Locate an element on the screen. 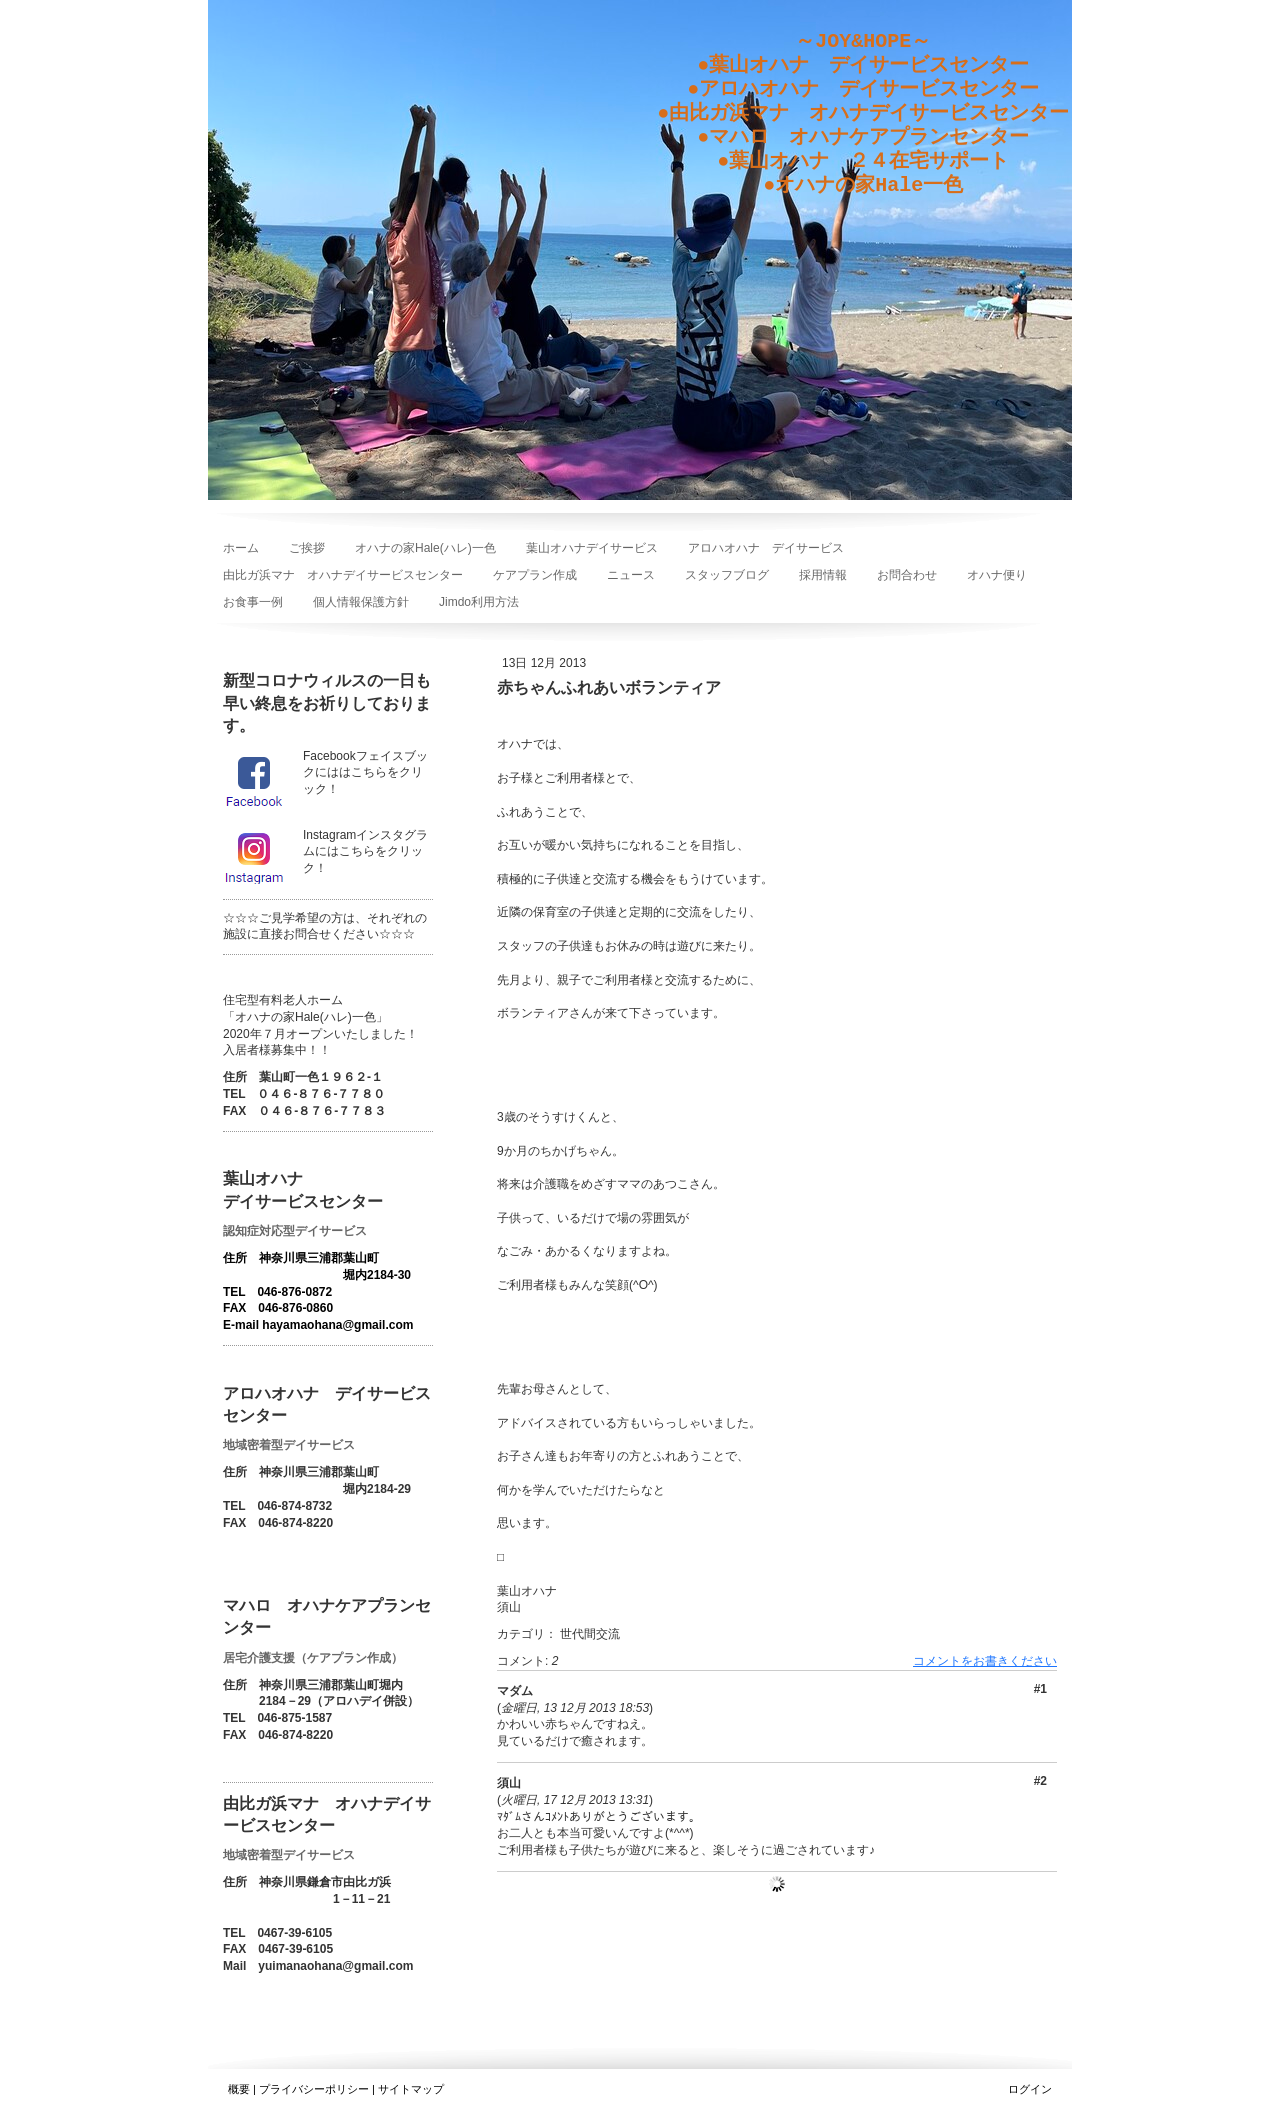 This screenshot has width=1280, height=2117. プライバシーポリシー is located at coordinates (314, 2089).